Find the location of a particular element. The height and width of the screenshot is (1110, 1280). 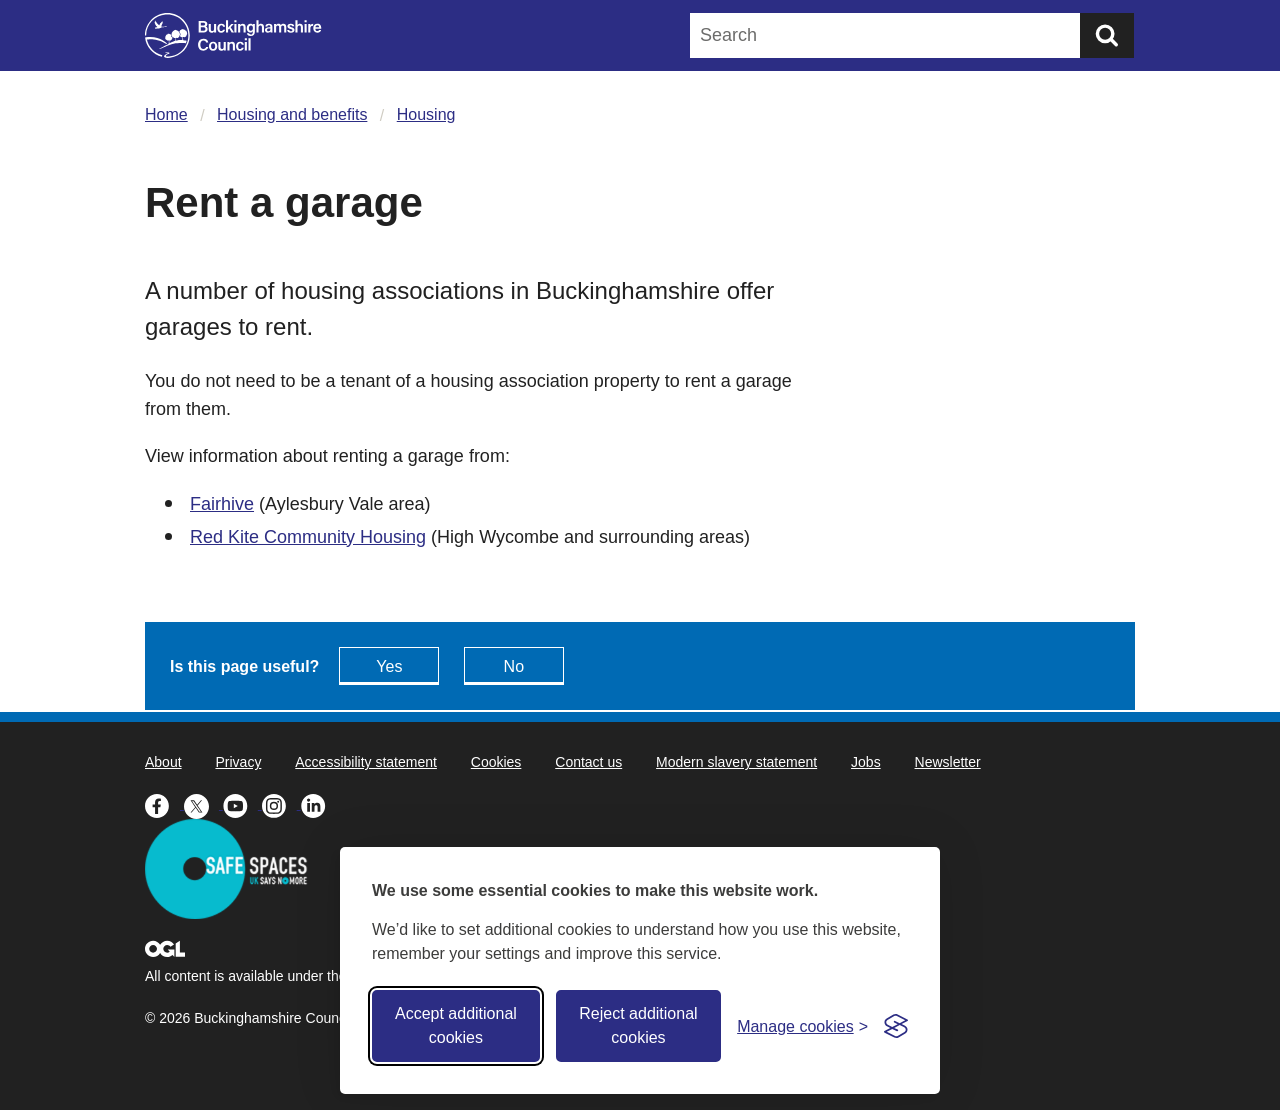

Fairhive is located at coordinates (222, 504).